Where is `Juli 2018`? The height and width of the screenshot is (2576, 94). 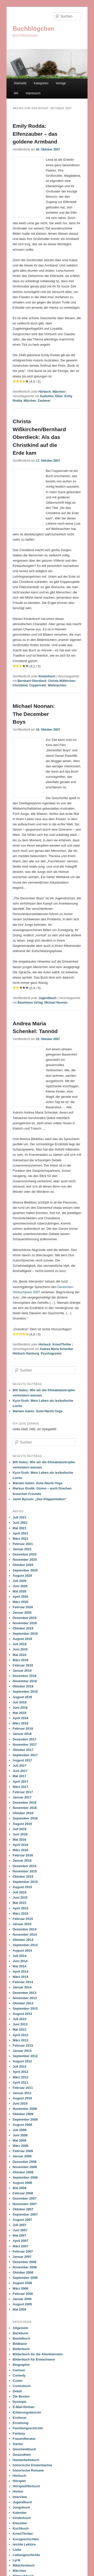
Juli 2018 is located at coordinates (20, 1702).